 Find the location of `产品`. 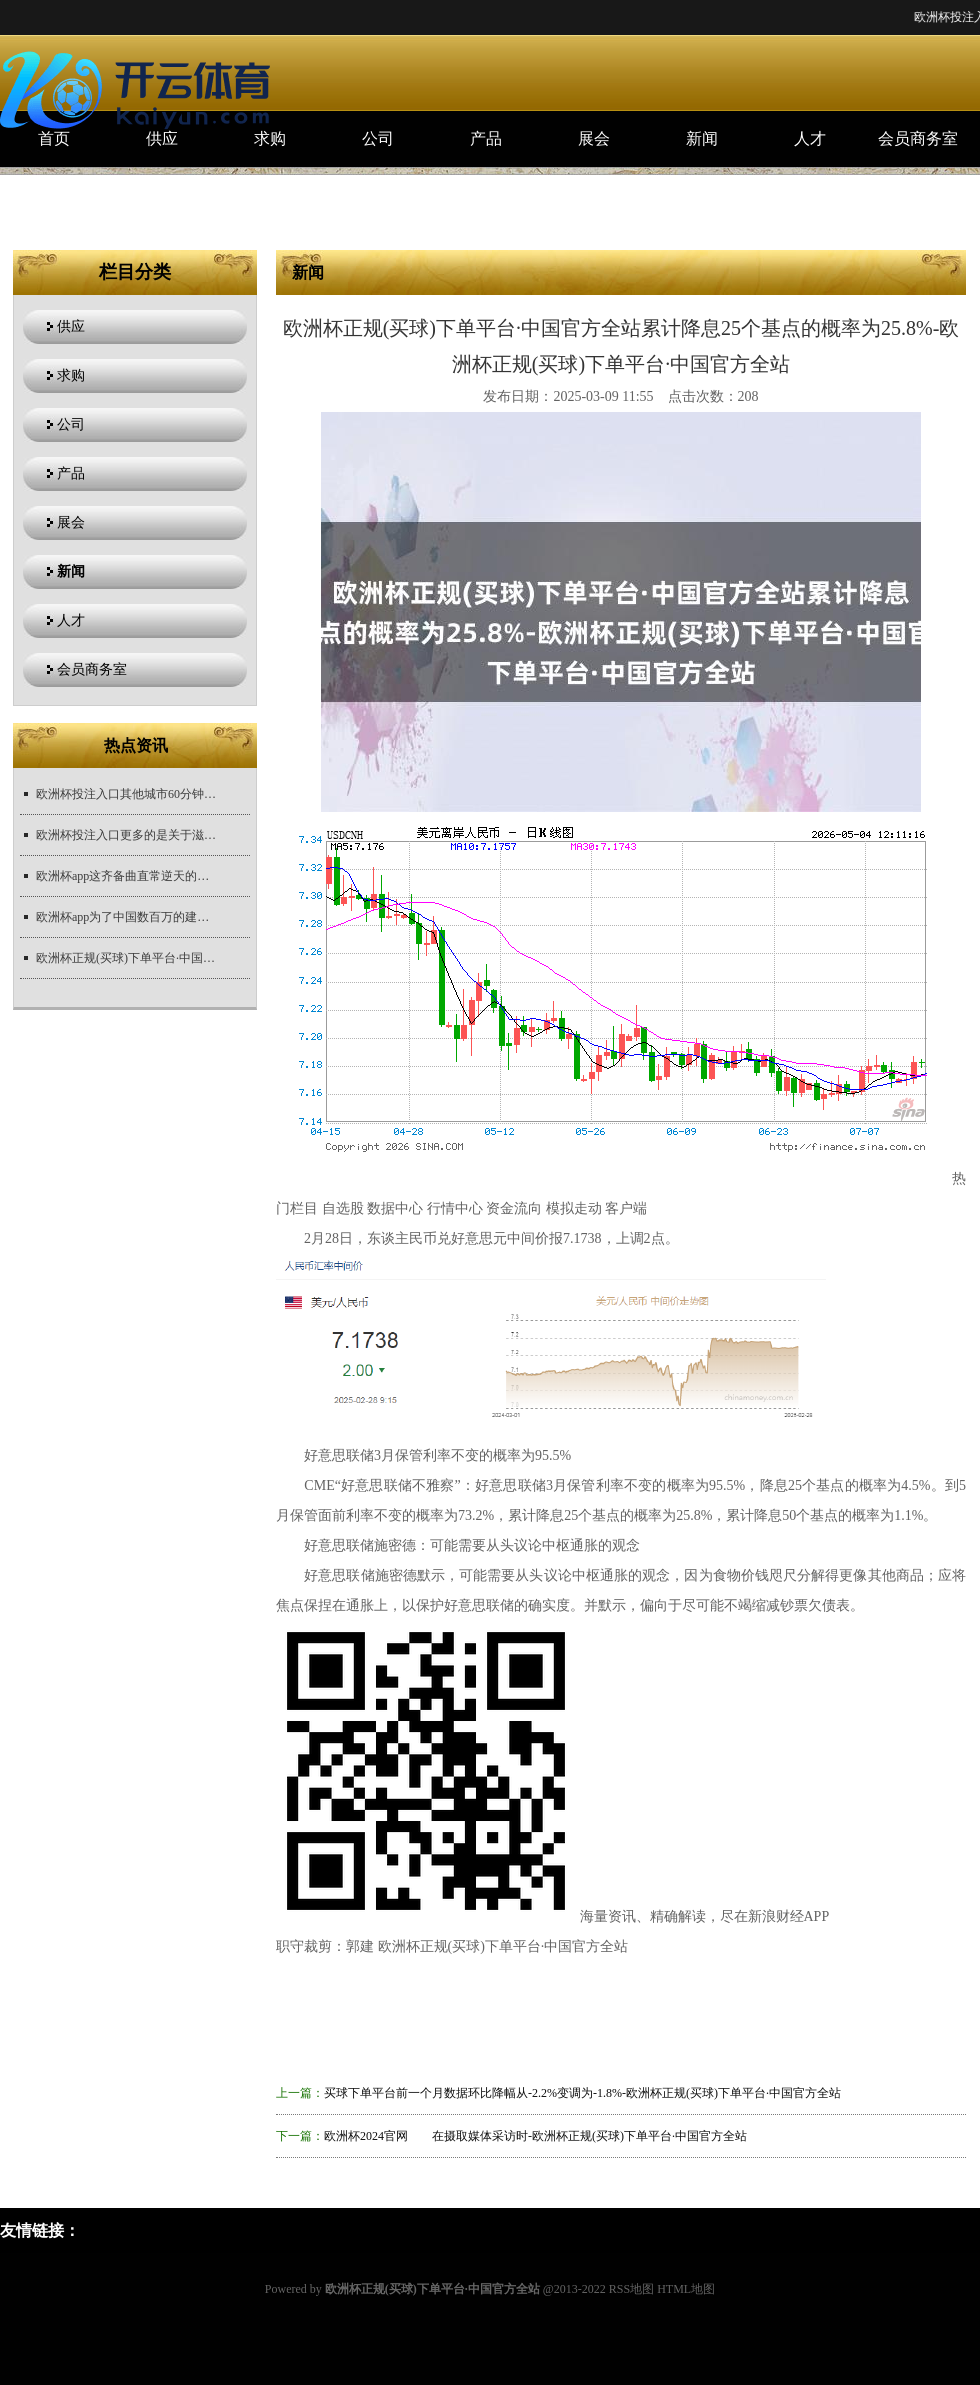

产品 is located at coordinates (486, 138).